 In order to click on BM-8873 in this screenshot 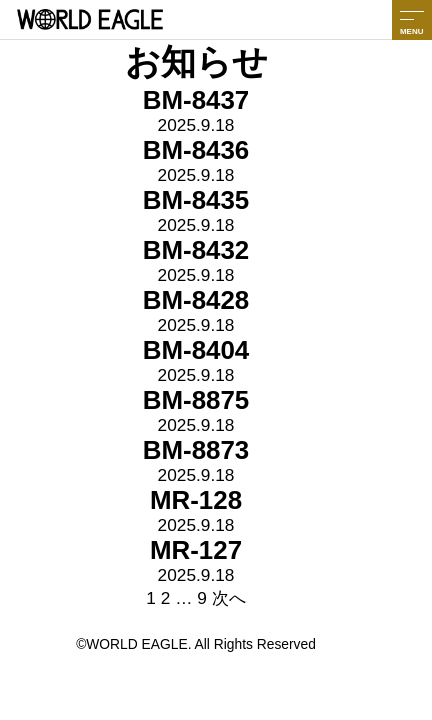, I will do `click(196, 450)`.